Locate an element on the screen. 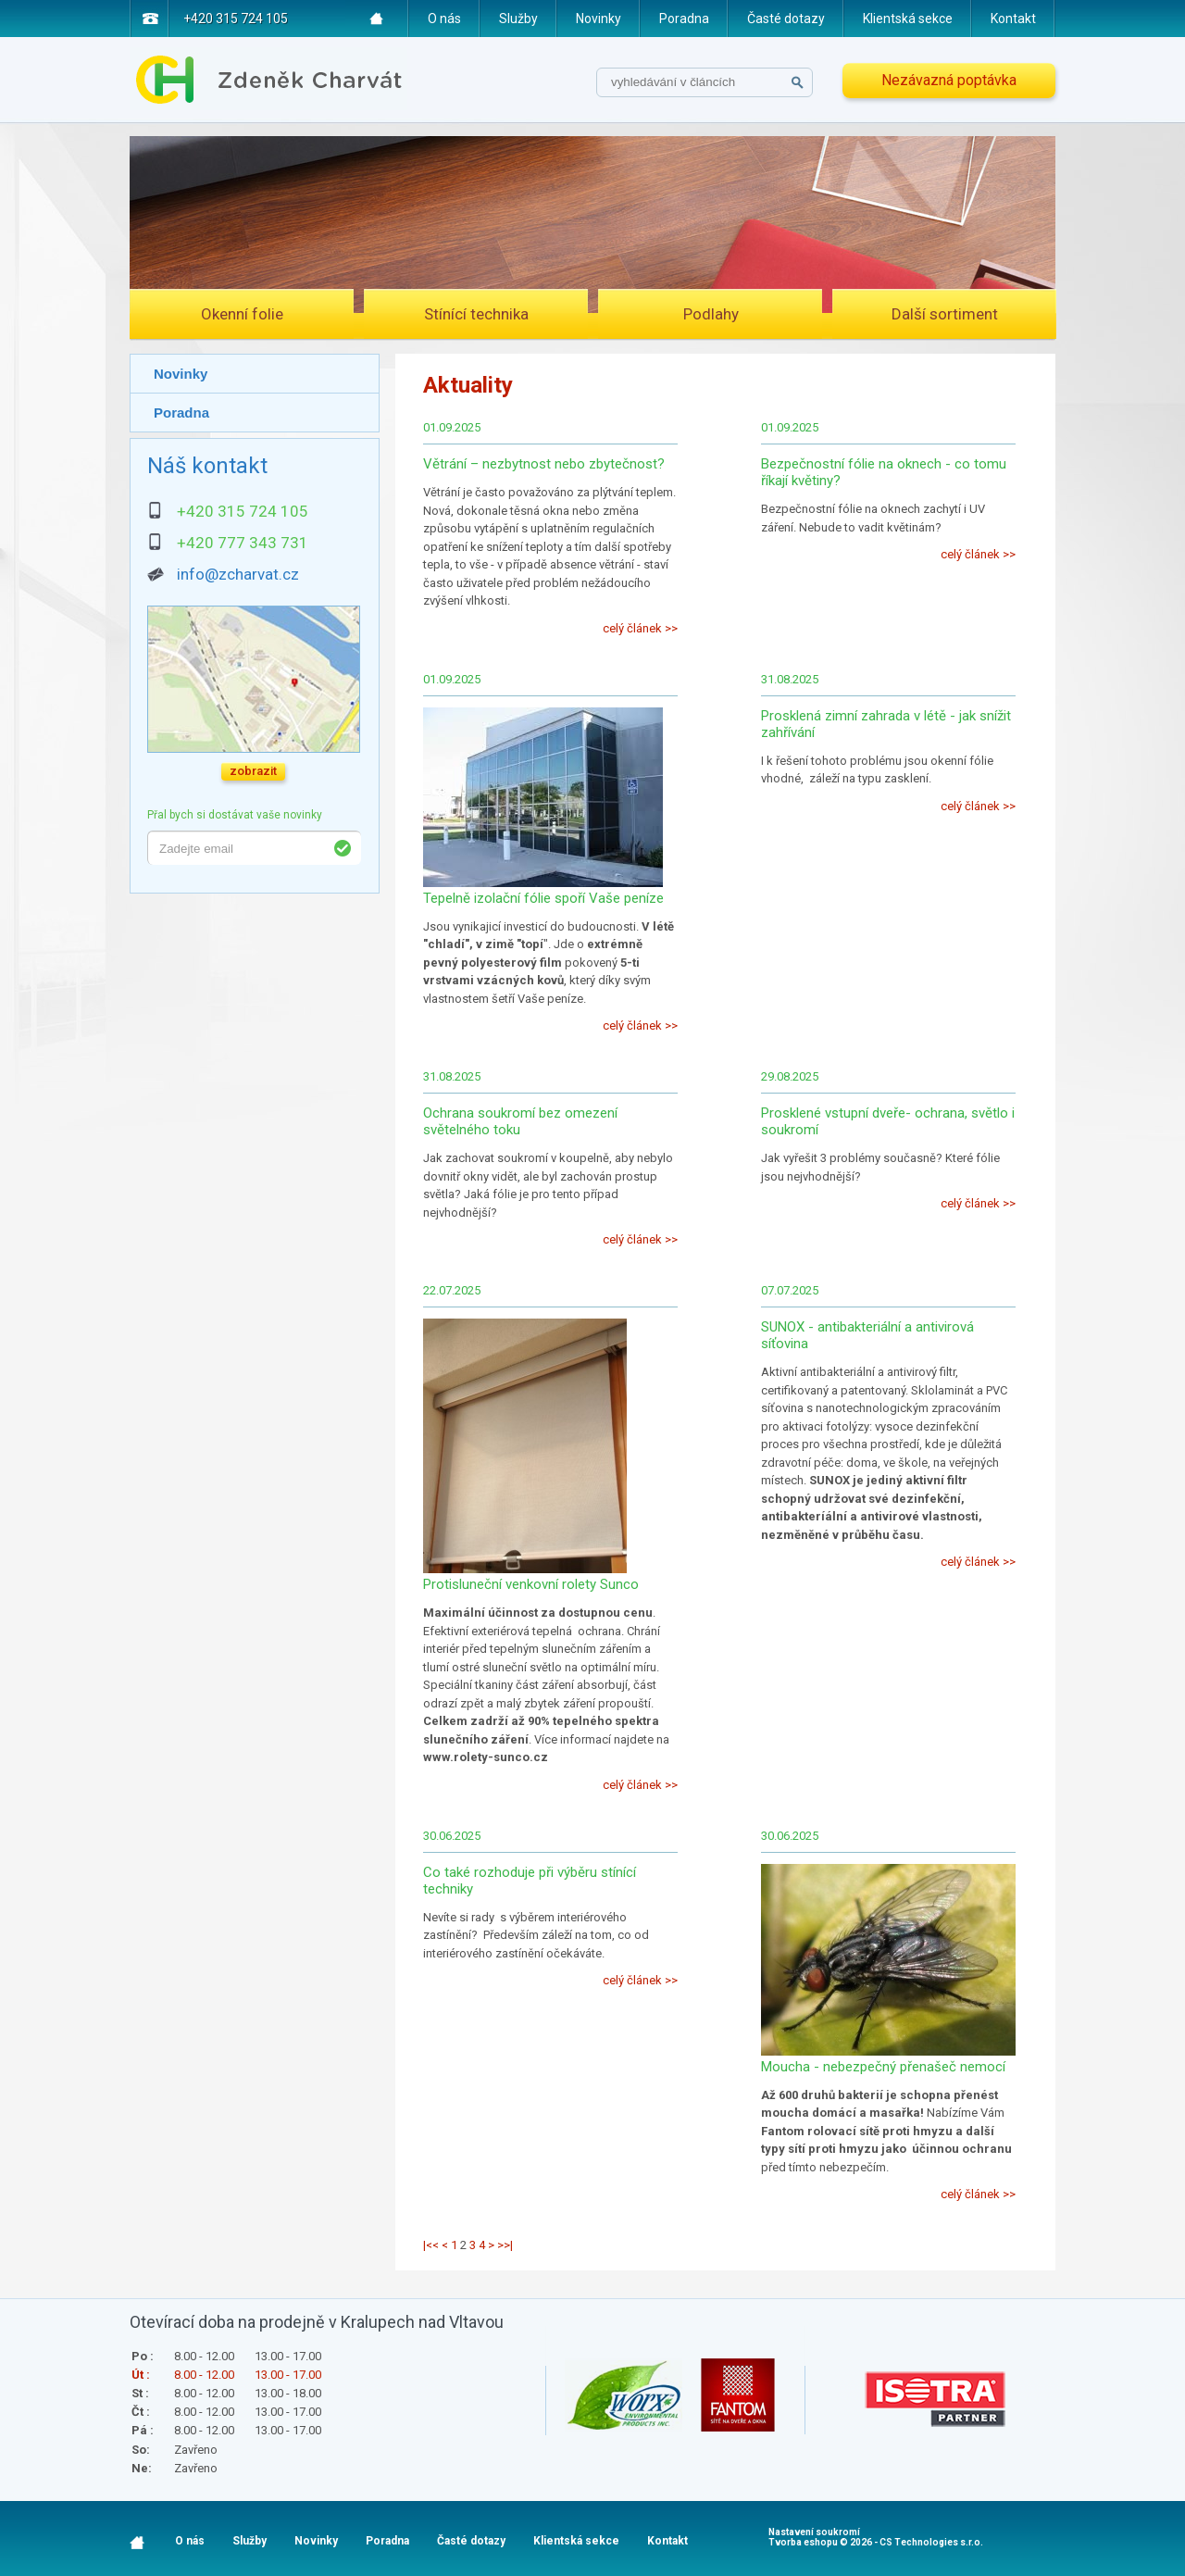 This screenshot has height=2576, width=1185. Poradna is located at coordinates (684, 18).